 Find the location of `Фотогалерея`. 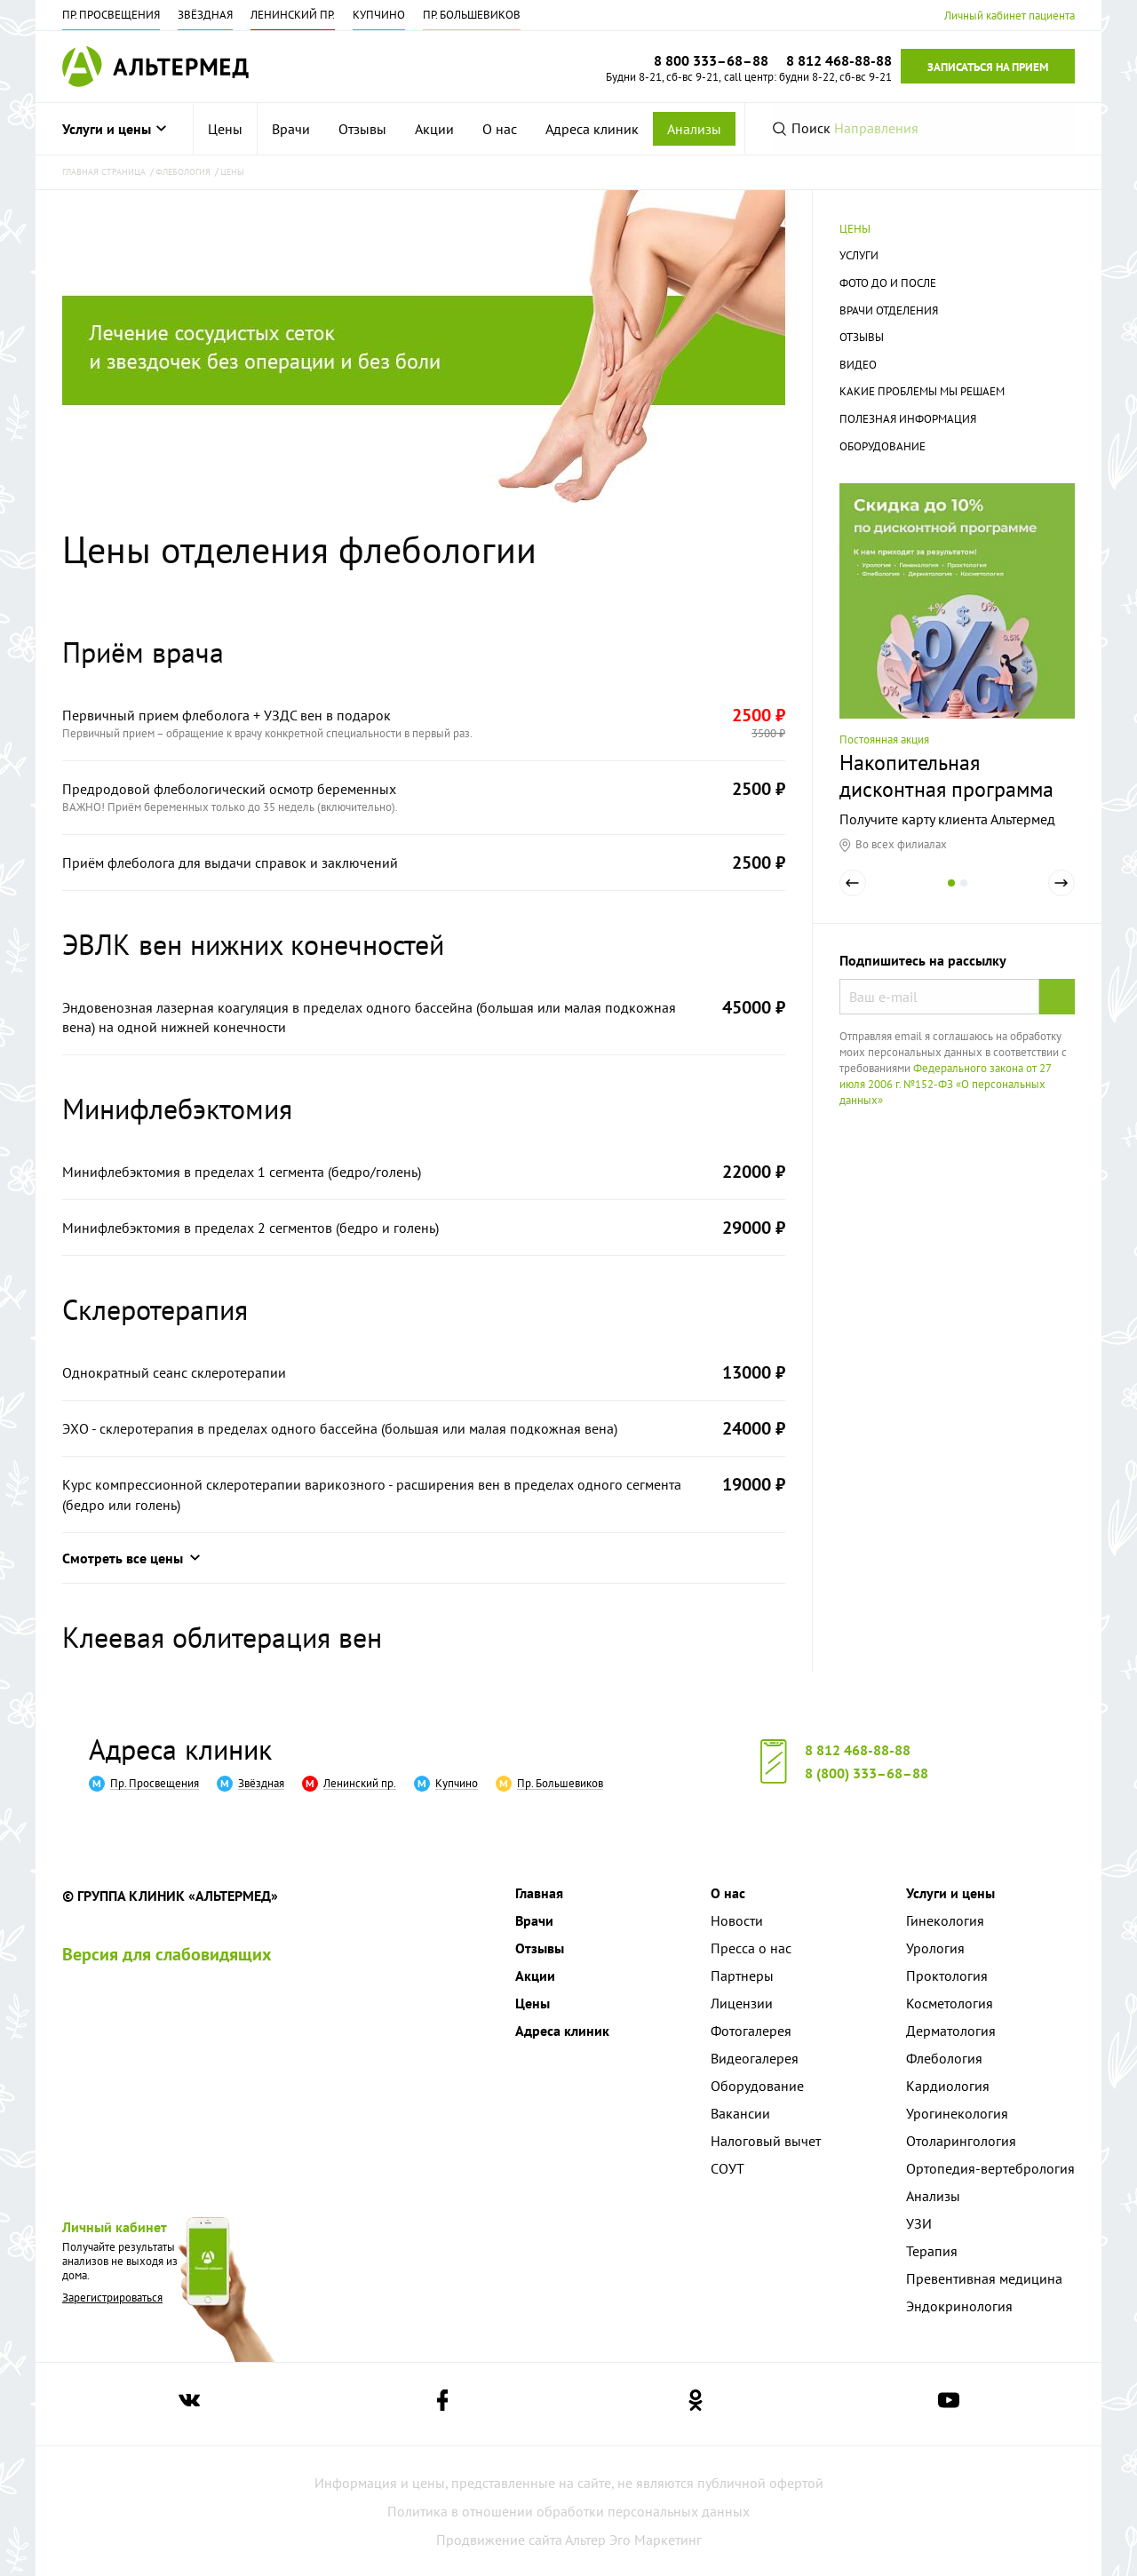

Фотогалерея is located at coordinates (751, 2030).